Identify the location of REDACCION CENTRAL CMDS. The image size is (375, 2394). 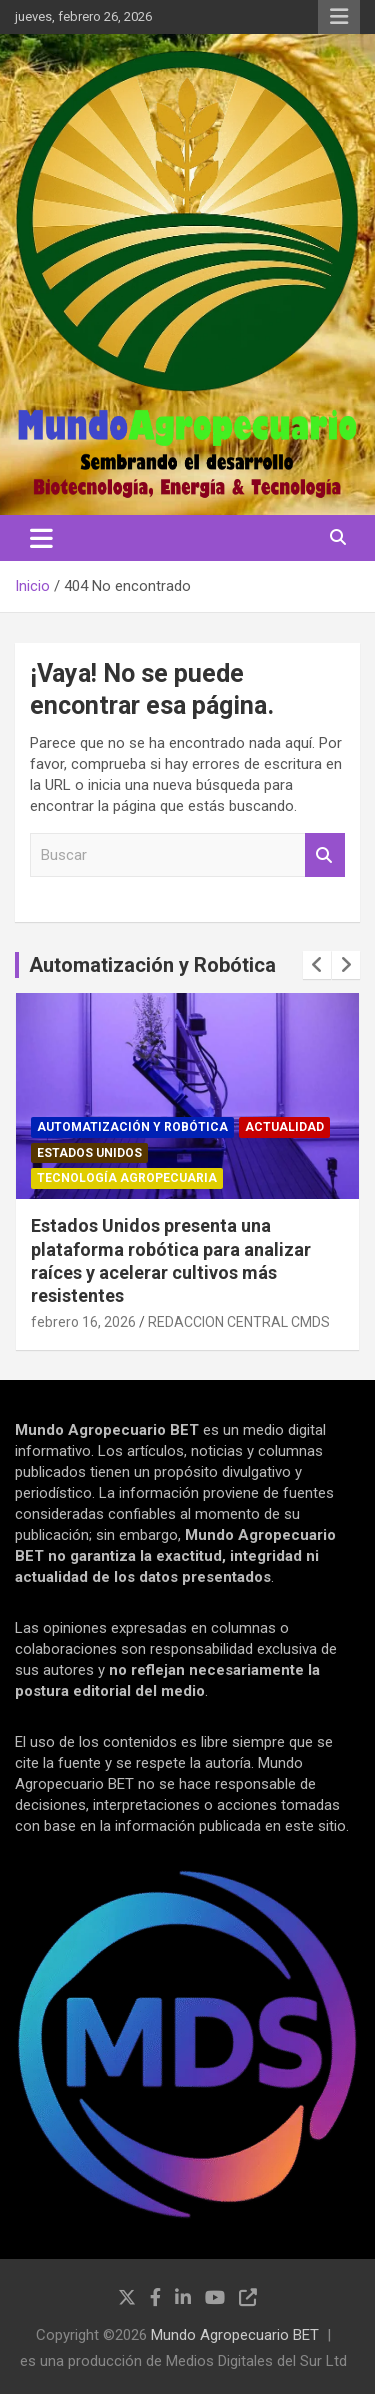
(239, 1322).